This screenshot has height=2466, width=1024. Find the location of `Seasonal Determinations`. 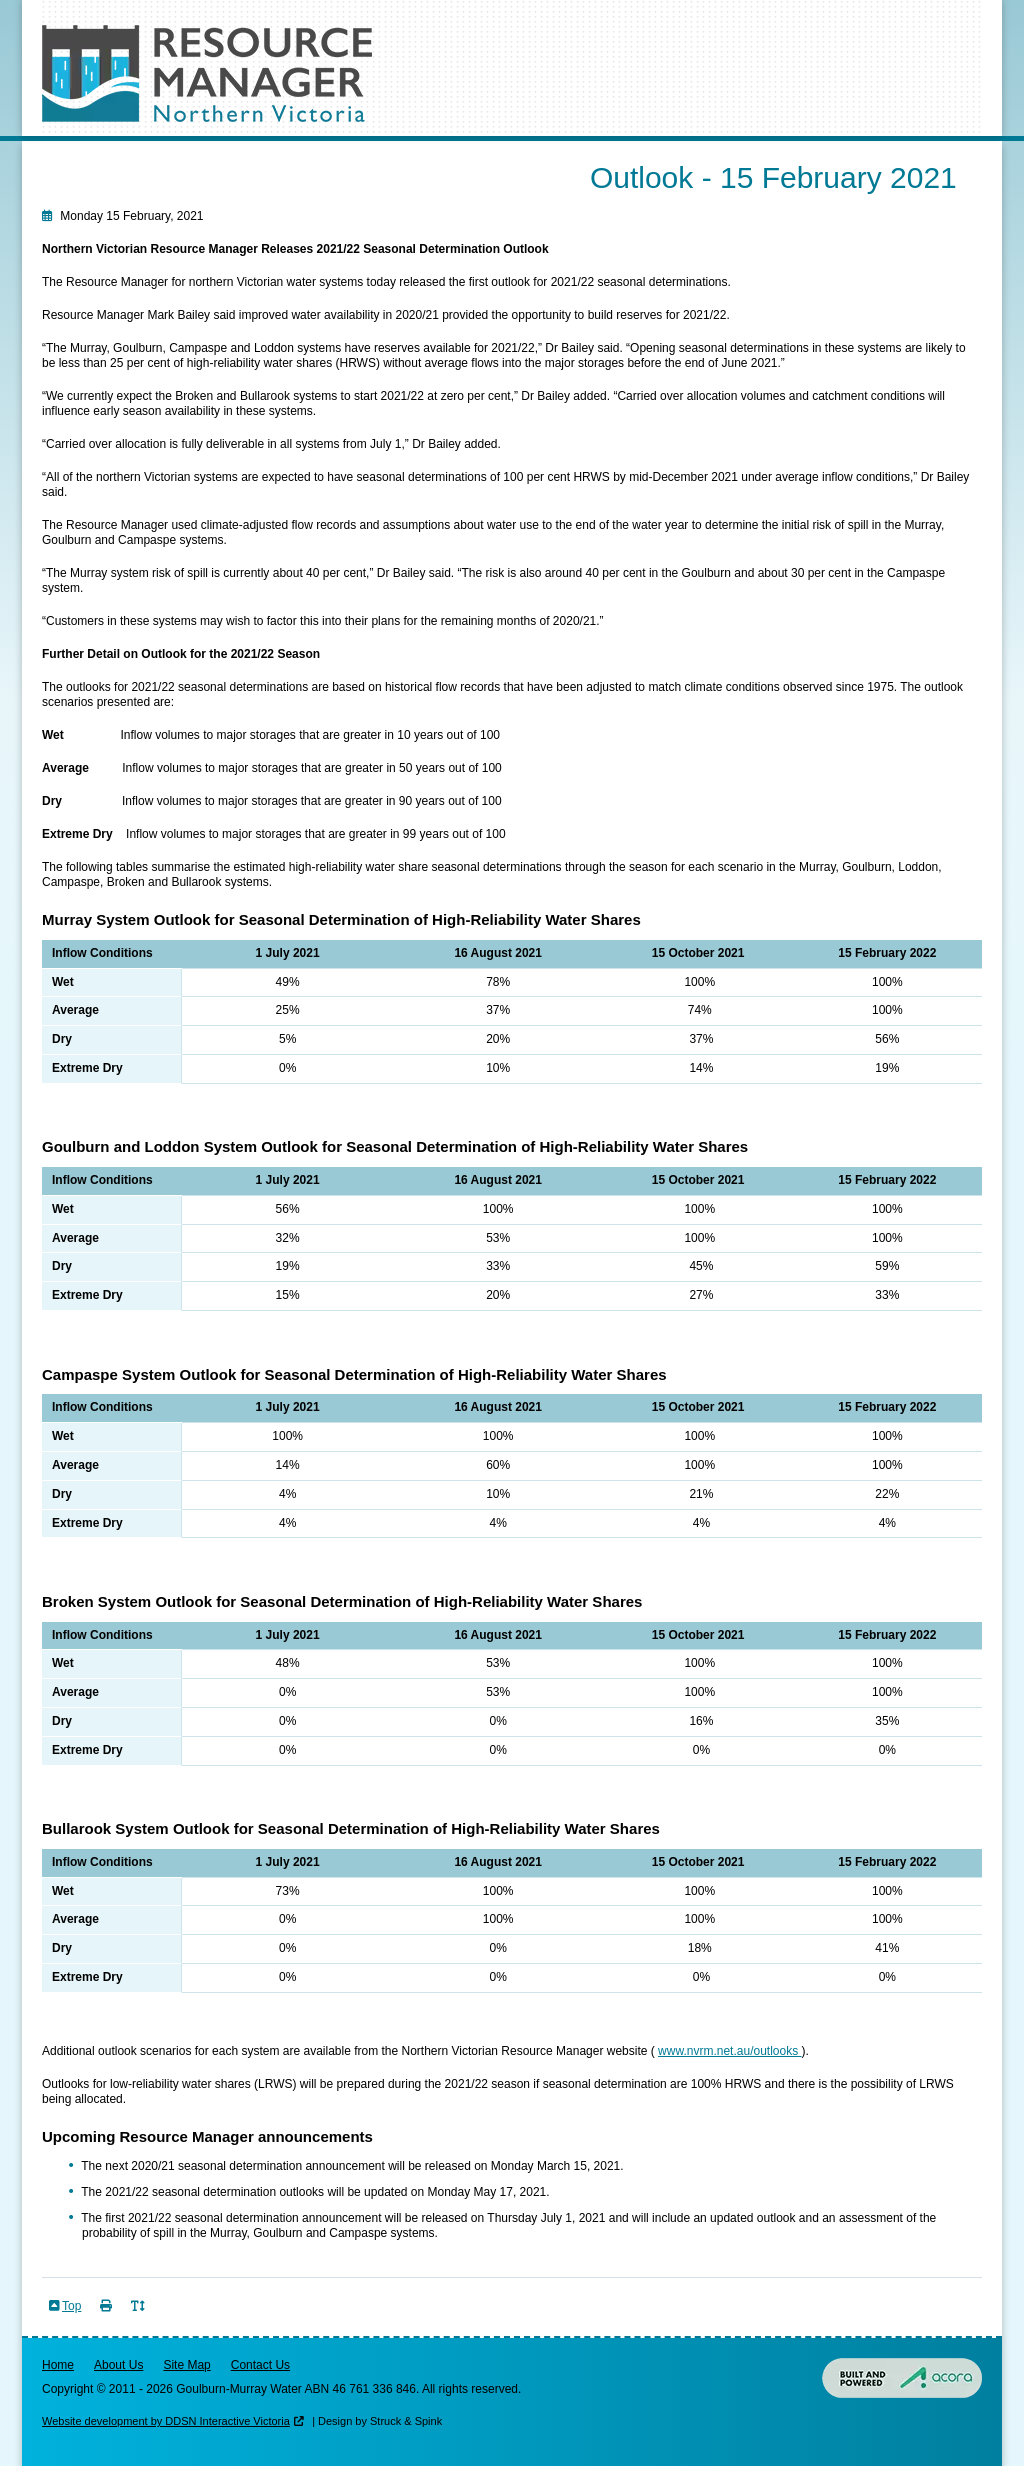

Seasonal Determinations is located at coordinates (140, 154).